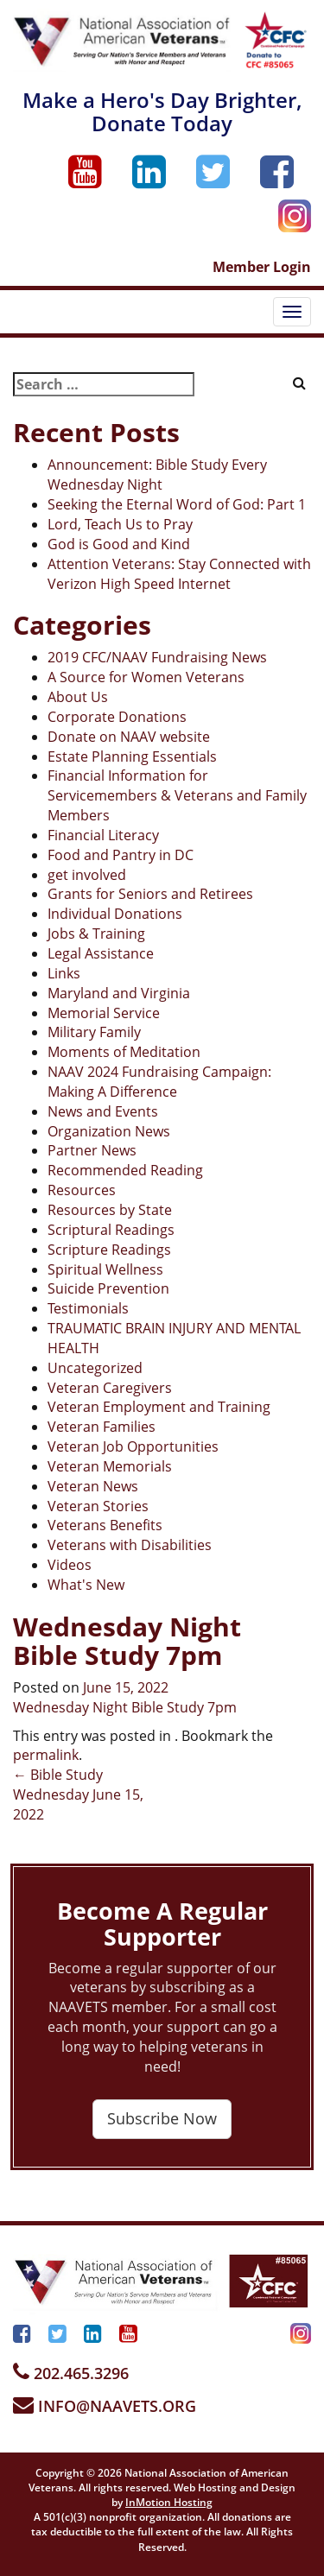 Image resolution: width=324 pixels, height=2576 pixels. I want to click on Veteran Memorials, so click(110, 1466).